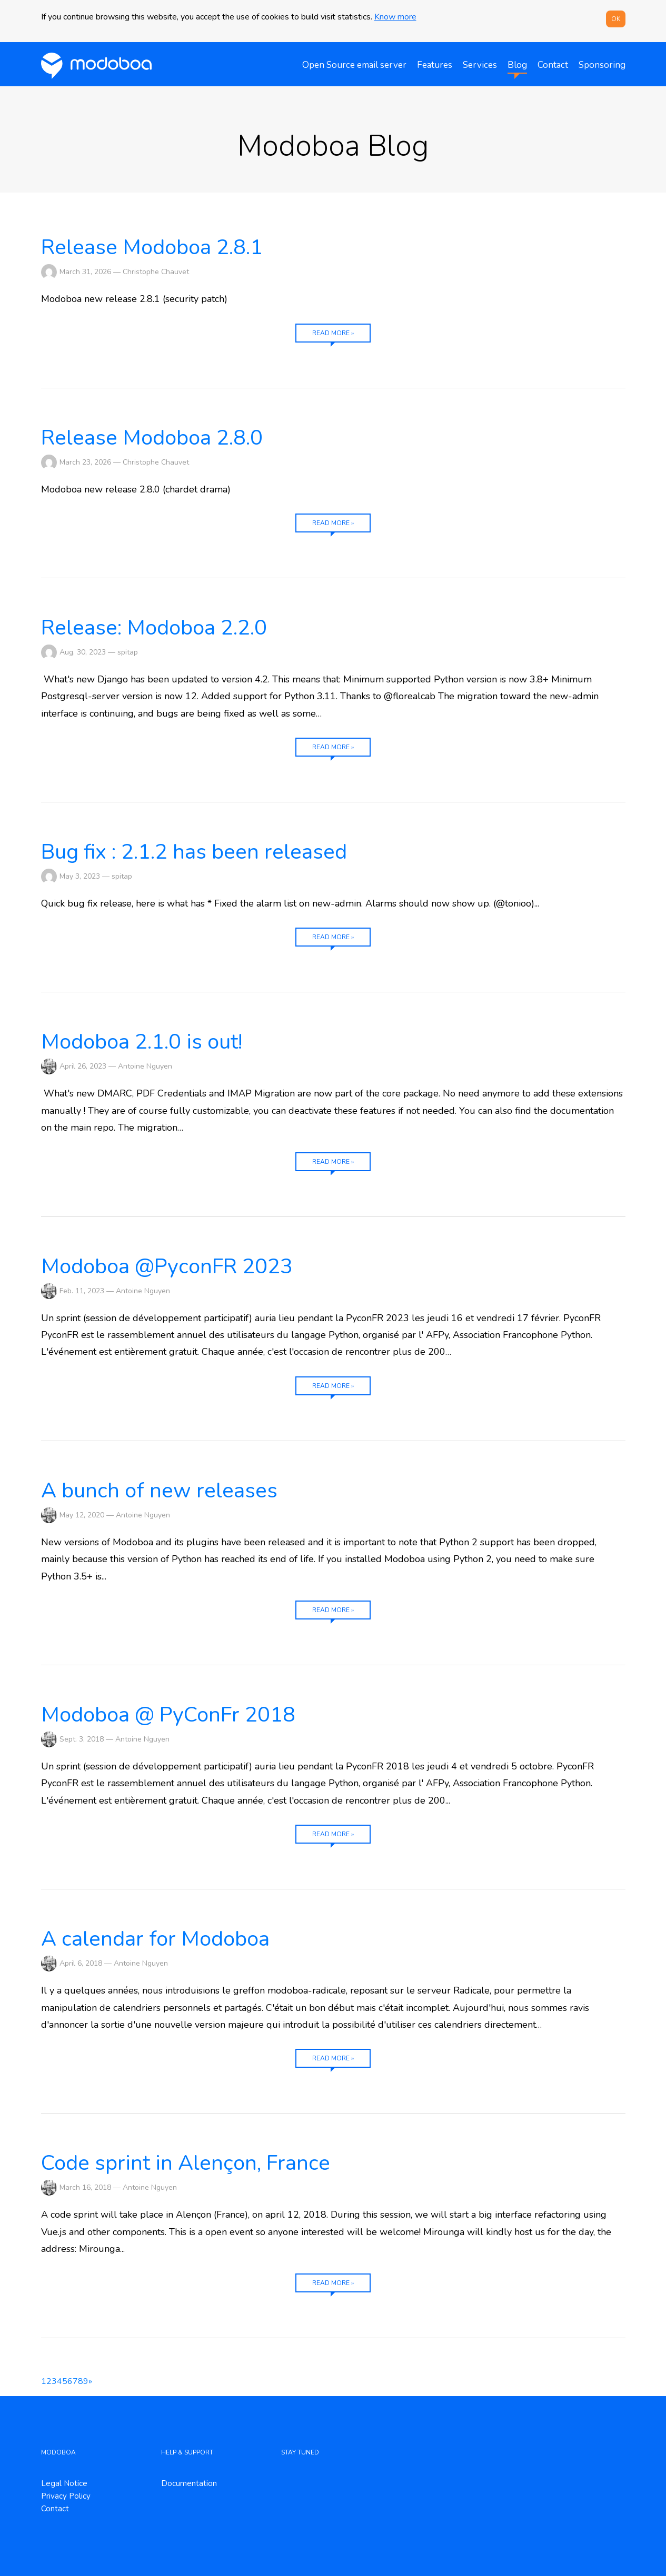 Image resolution: width=666 pixels, height=2576 pixels. Describe the element at coordinates (354, 65) in the screenshot. I see `Open Source email server` at that location.